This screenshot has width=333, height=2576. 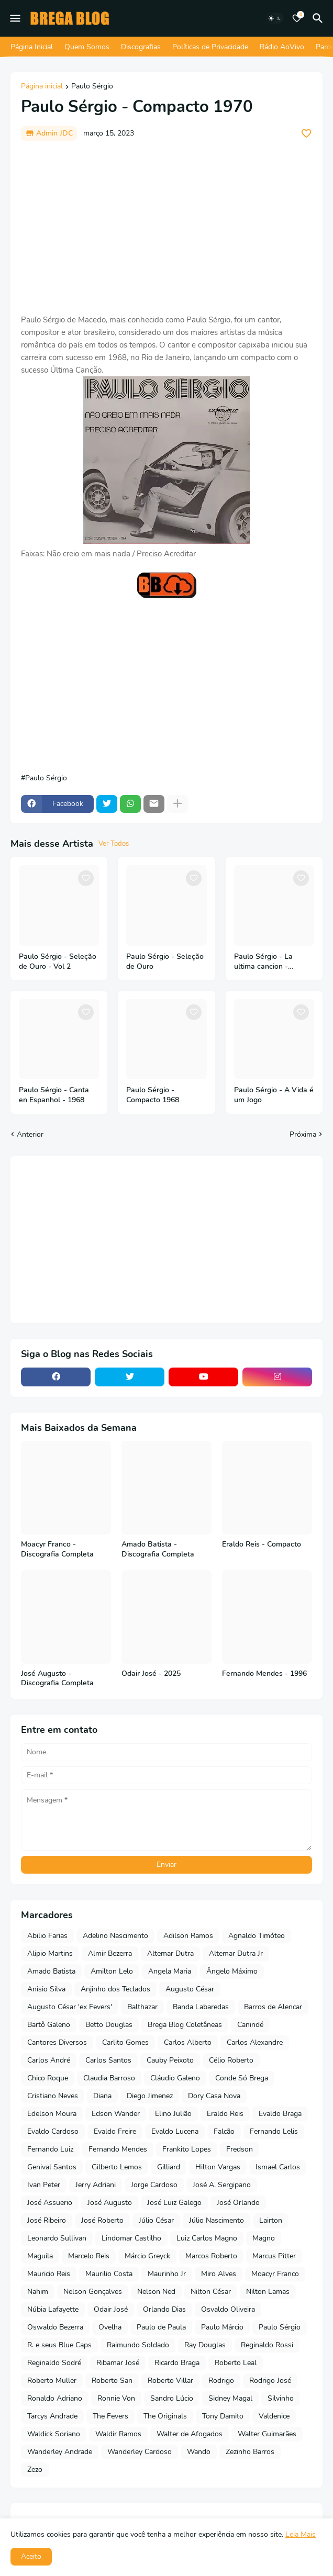 I want to click on Mauricio Reis, so click(x=48, y=2274).